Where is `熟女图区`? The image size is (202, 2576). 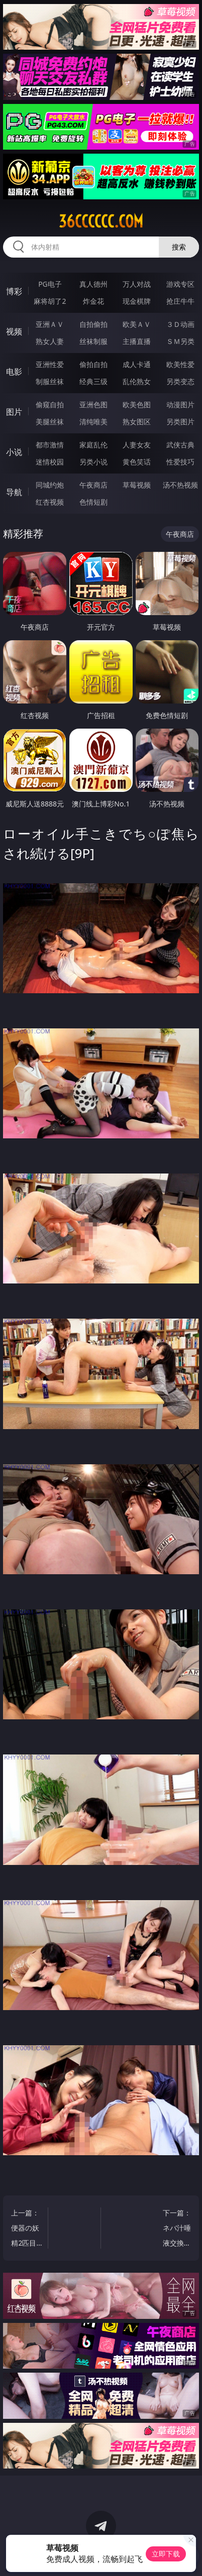
熟女图区 is located at coordinates (137, 421).